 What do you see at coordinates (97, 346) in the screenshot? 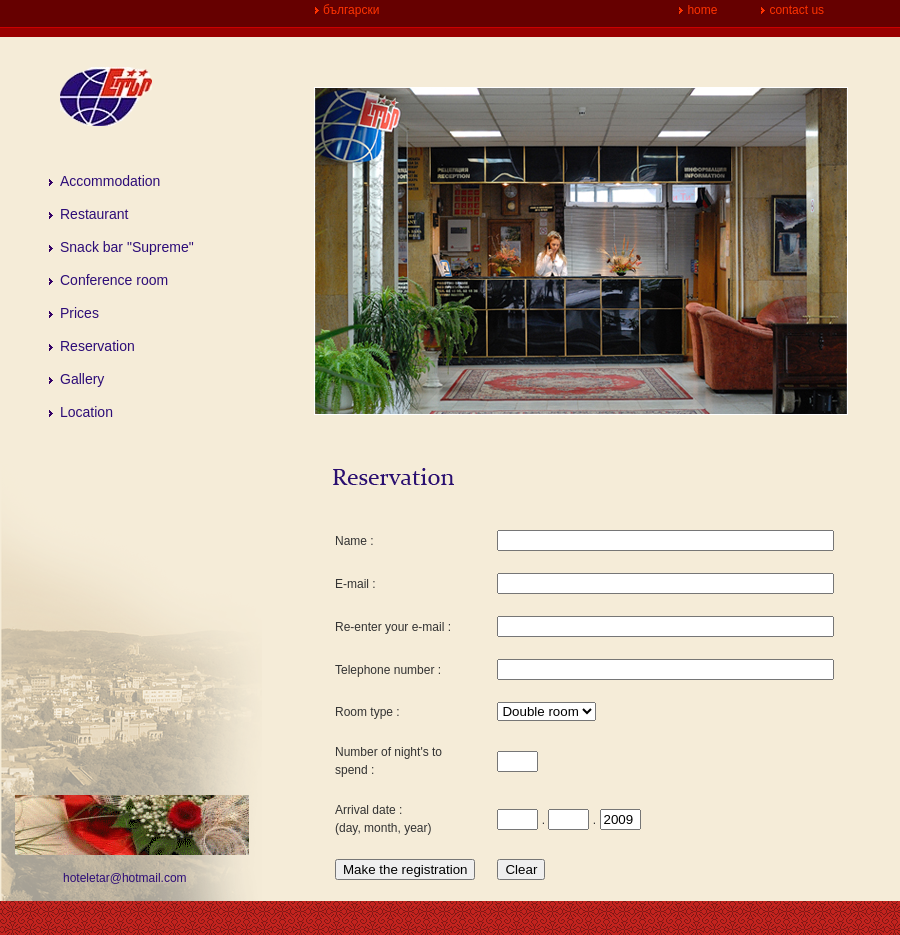
I see `Reservation` at bounding box center [97, 346].